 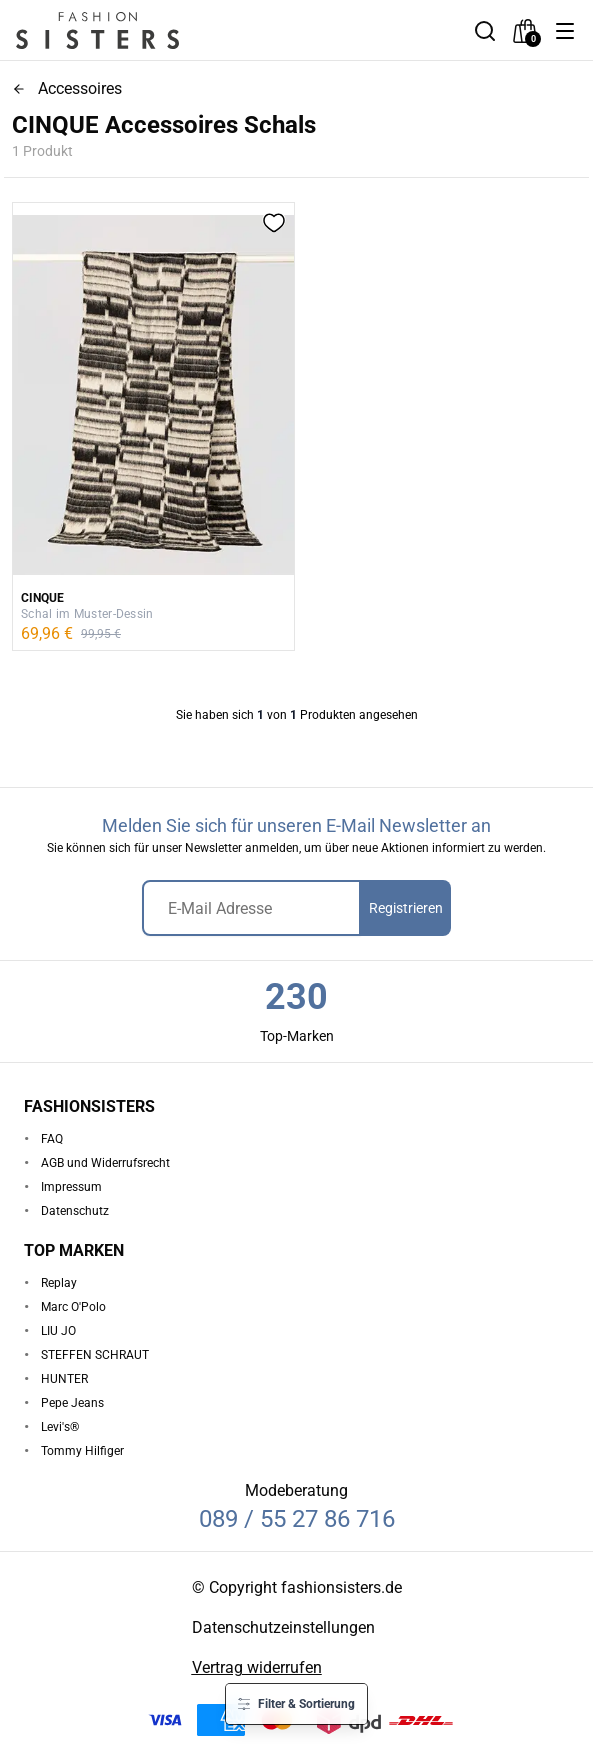 I want to click on FAQ, so click(x=52, y=1139).